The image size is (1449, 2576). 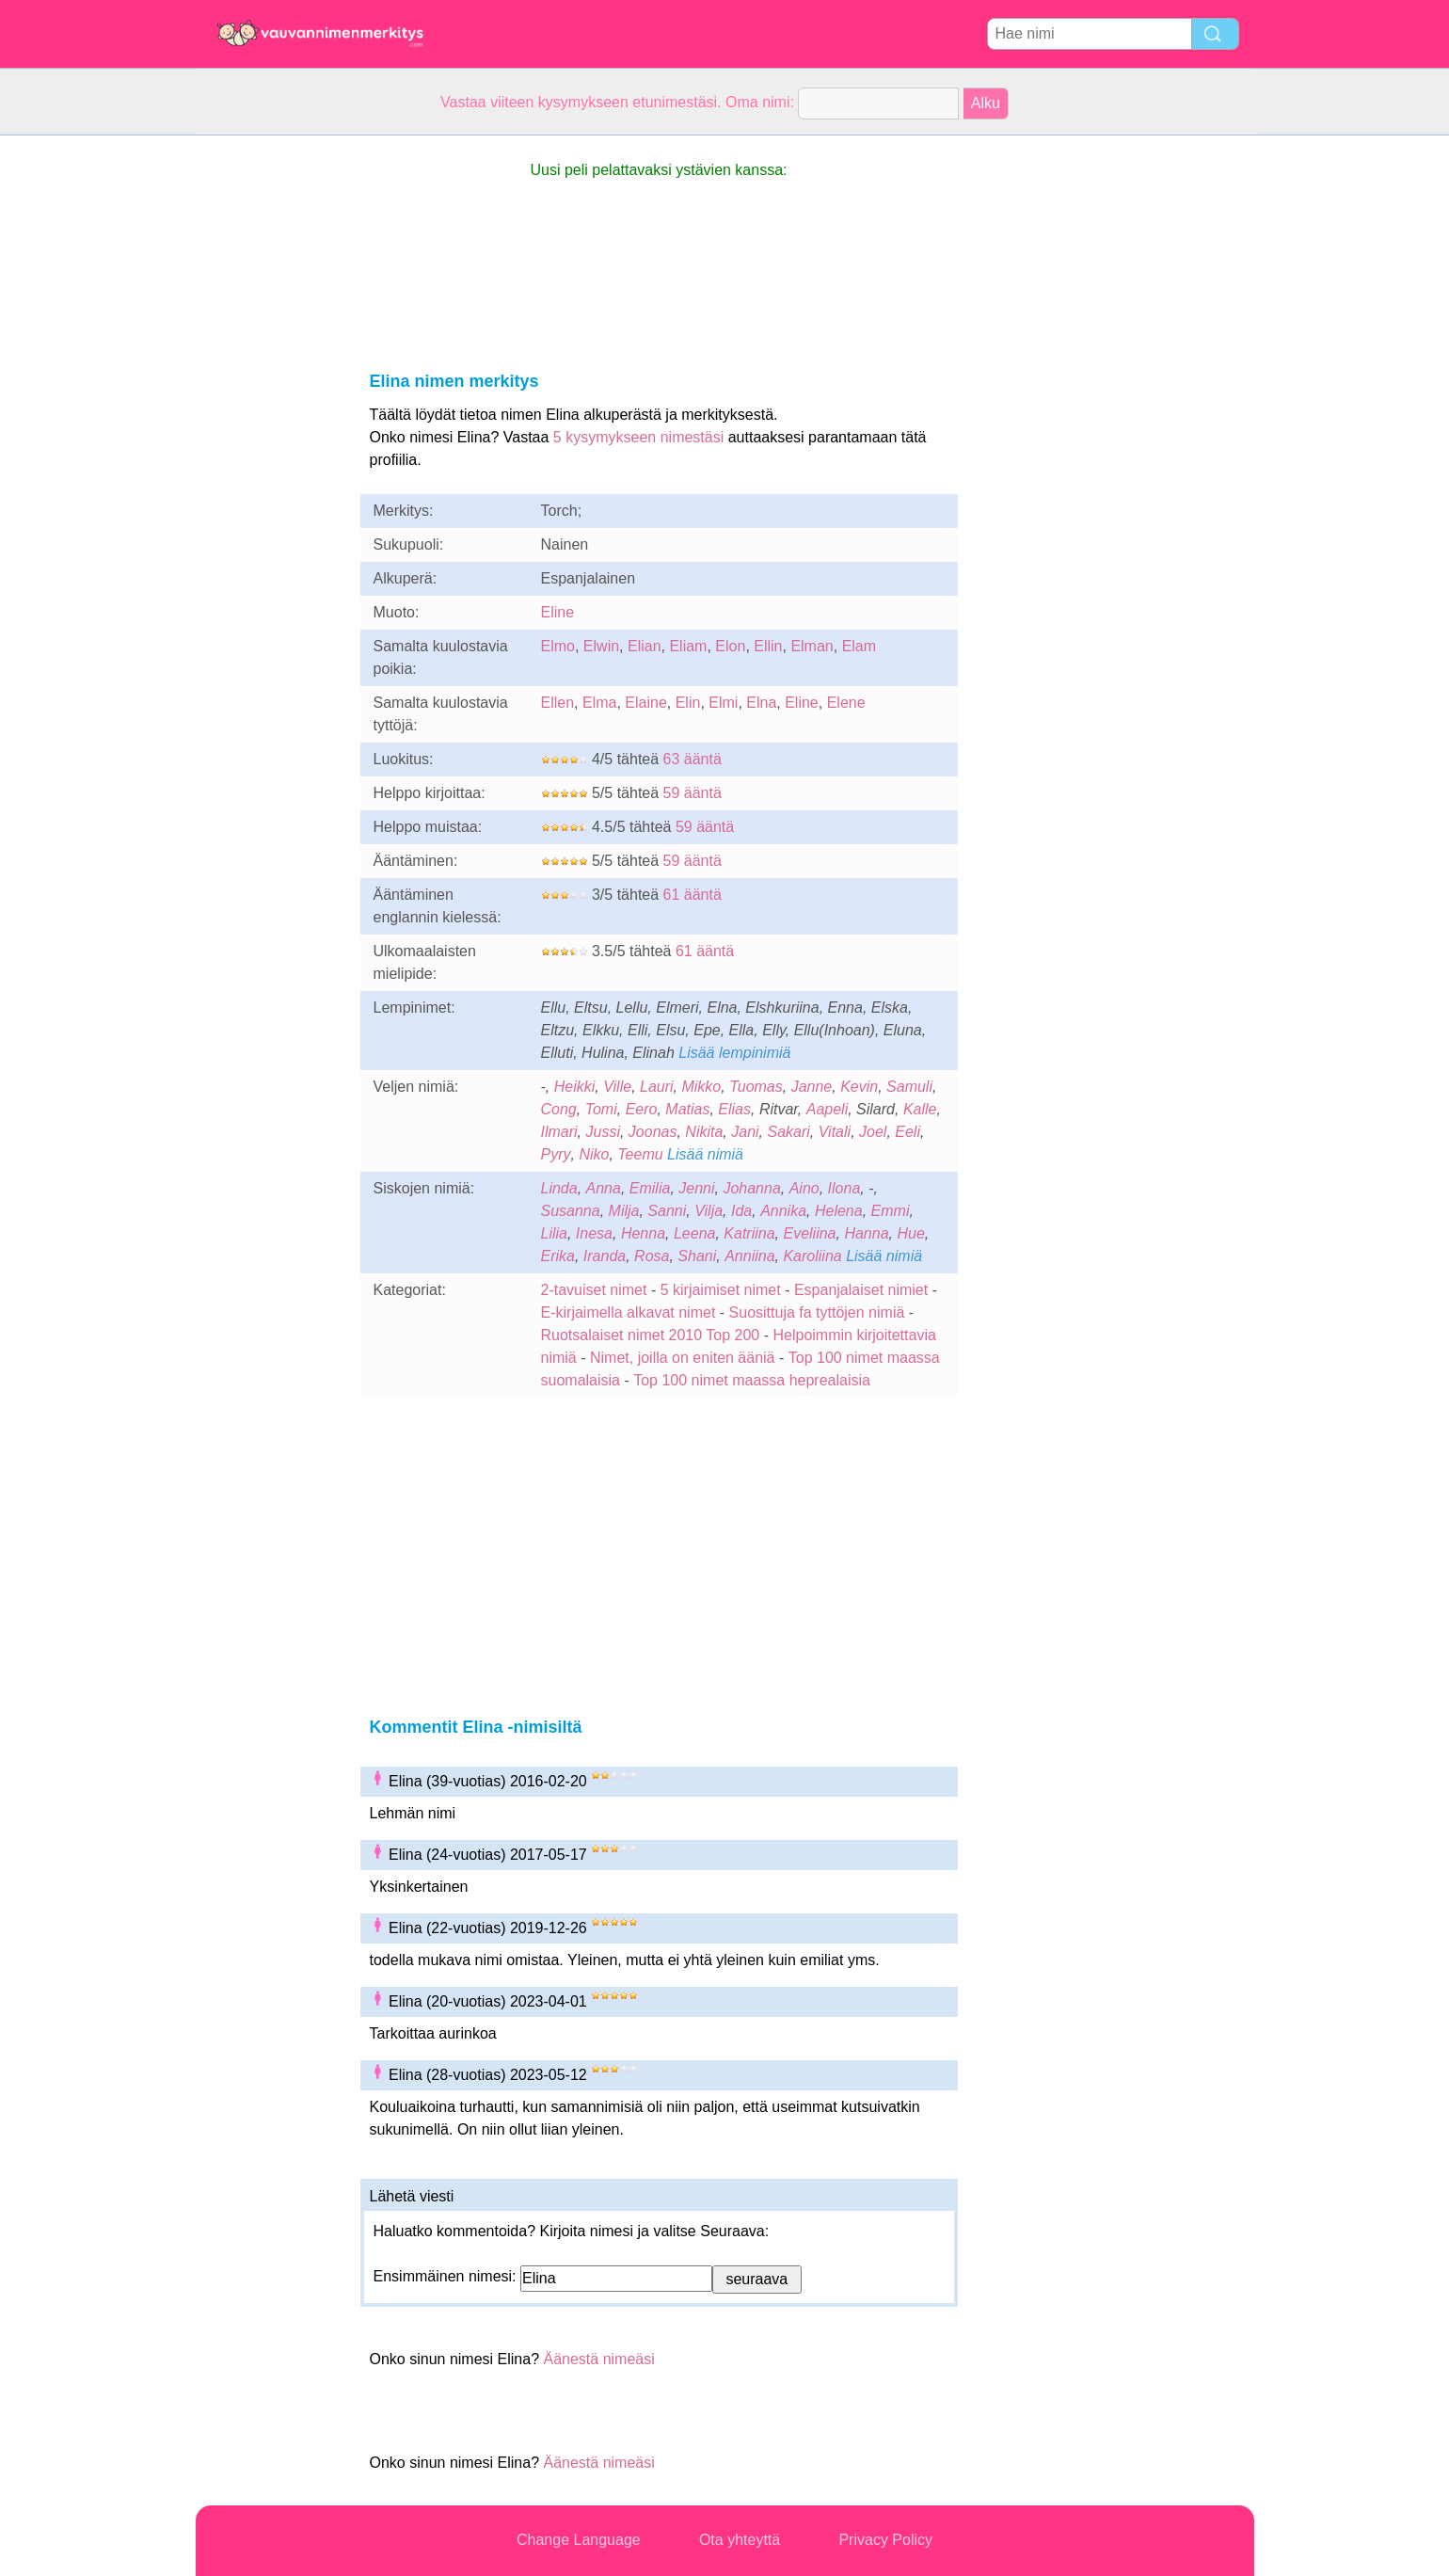 I want to click on Ellen, so click(x=558, y=703).